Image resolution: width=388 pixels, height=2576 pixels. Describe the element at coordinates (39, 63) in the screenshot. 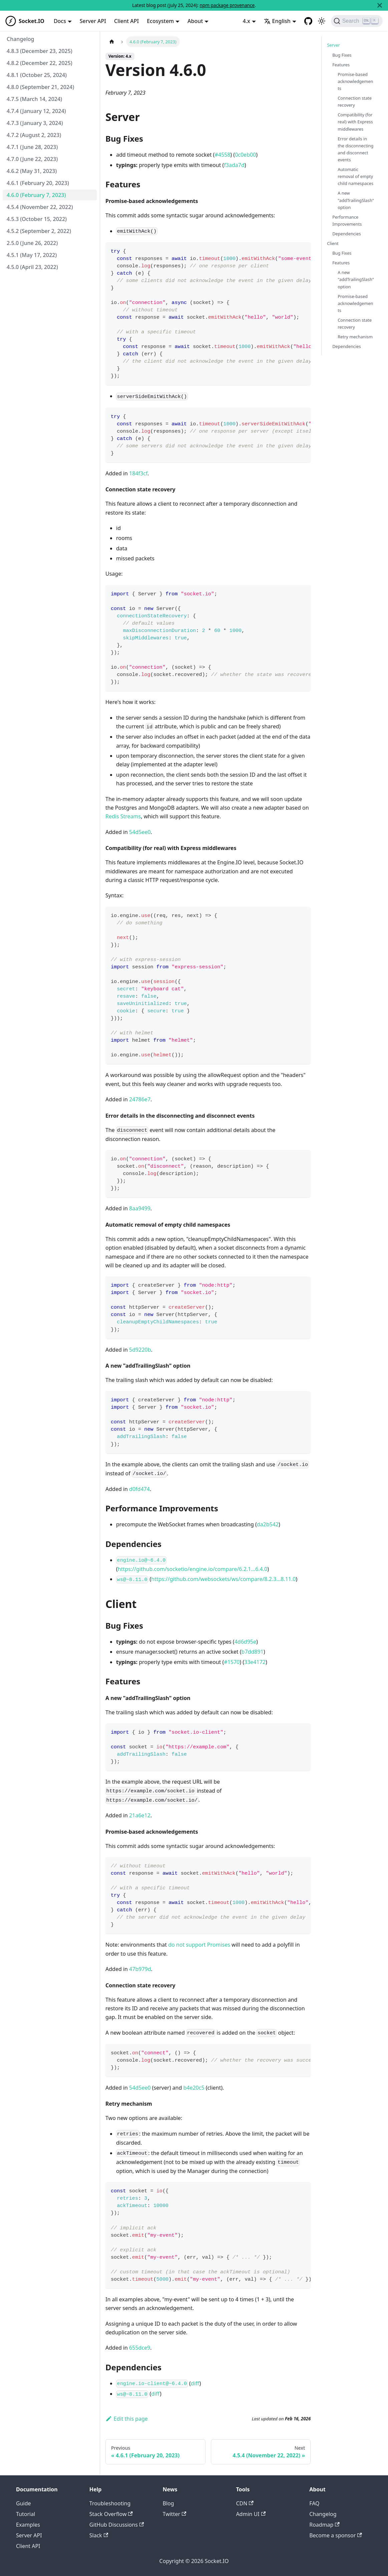

I see `4.8.2 (December 22, 2025)` at that location.